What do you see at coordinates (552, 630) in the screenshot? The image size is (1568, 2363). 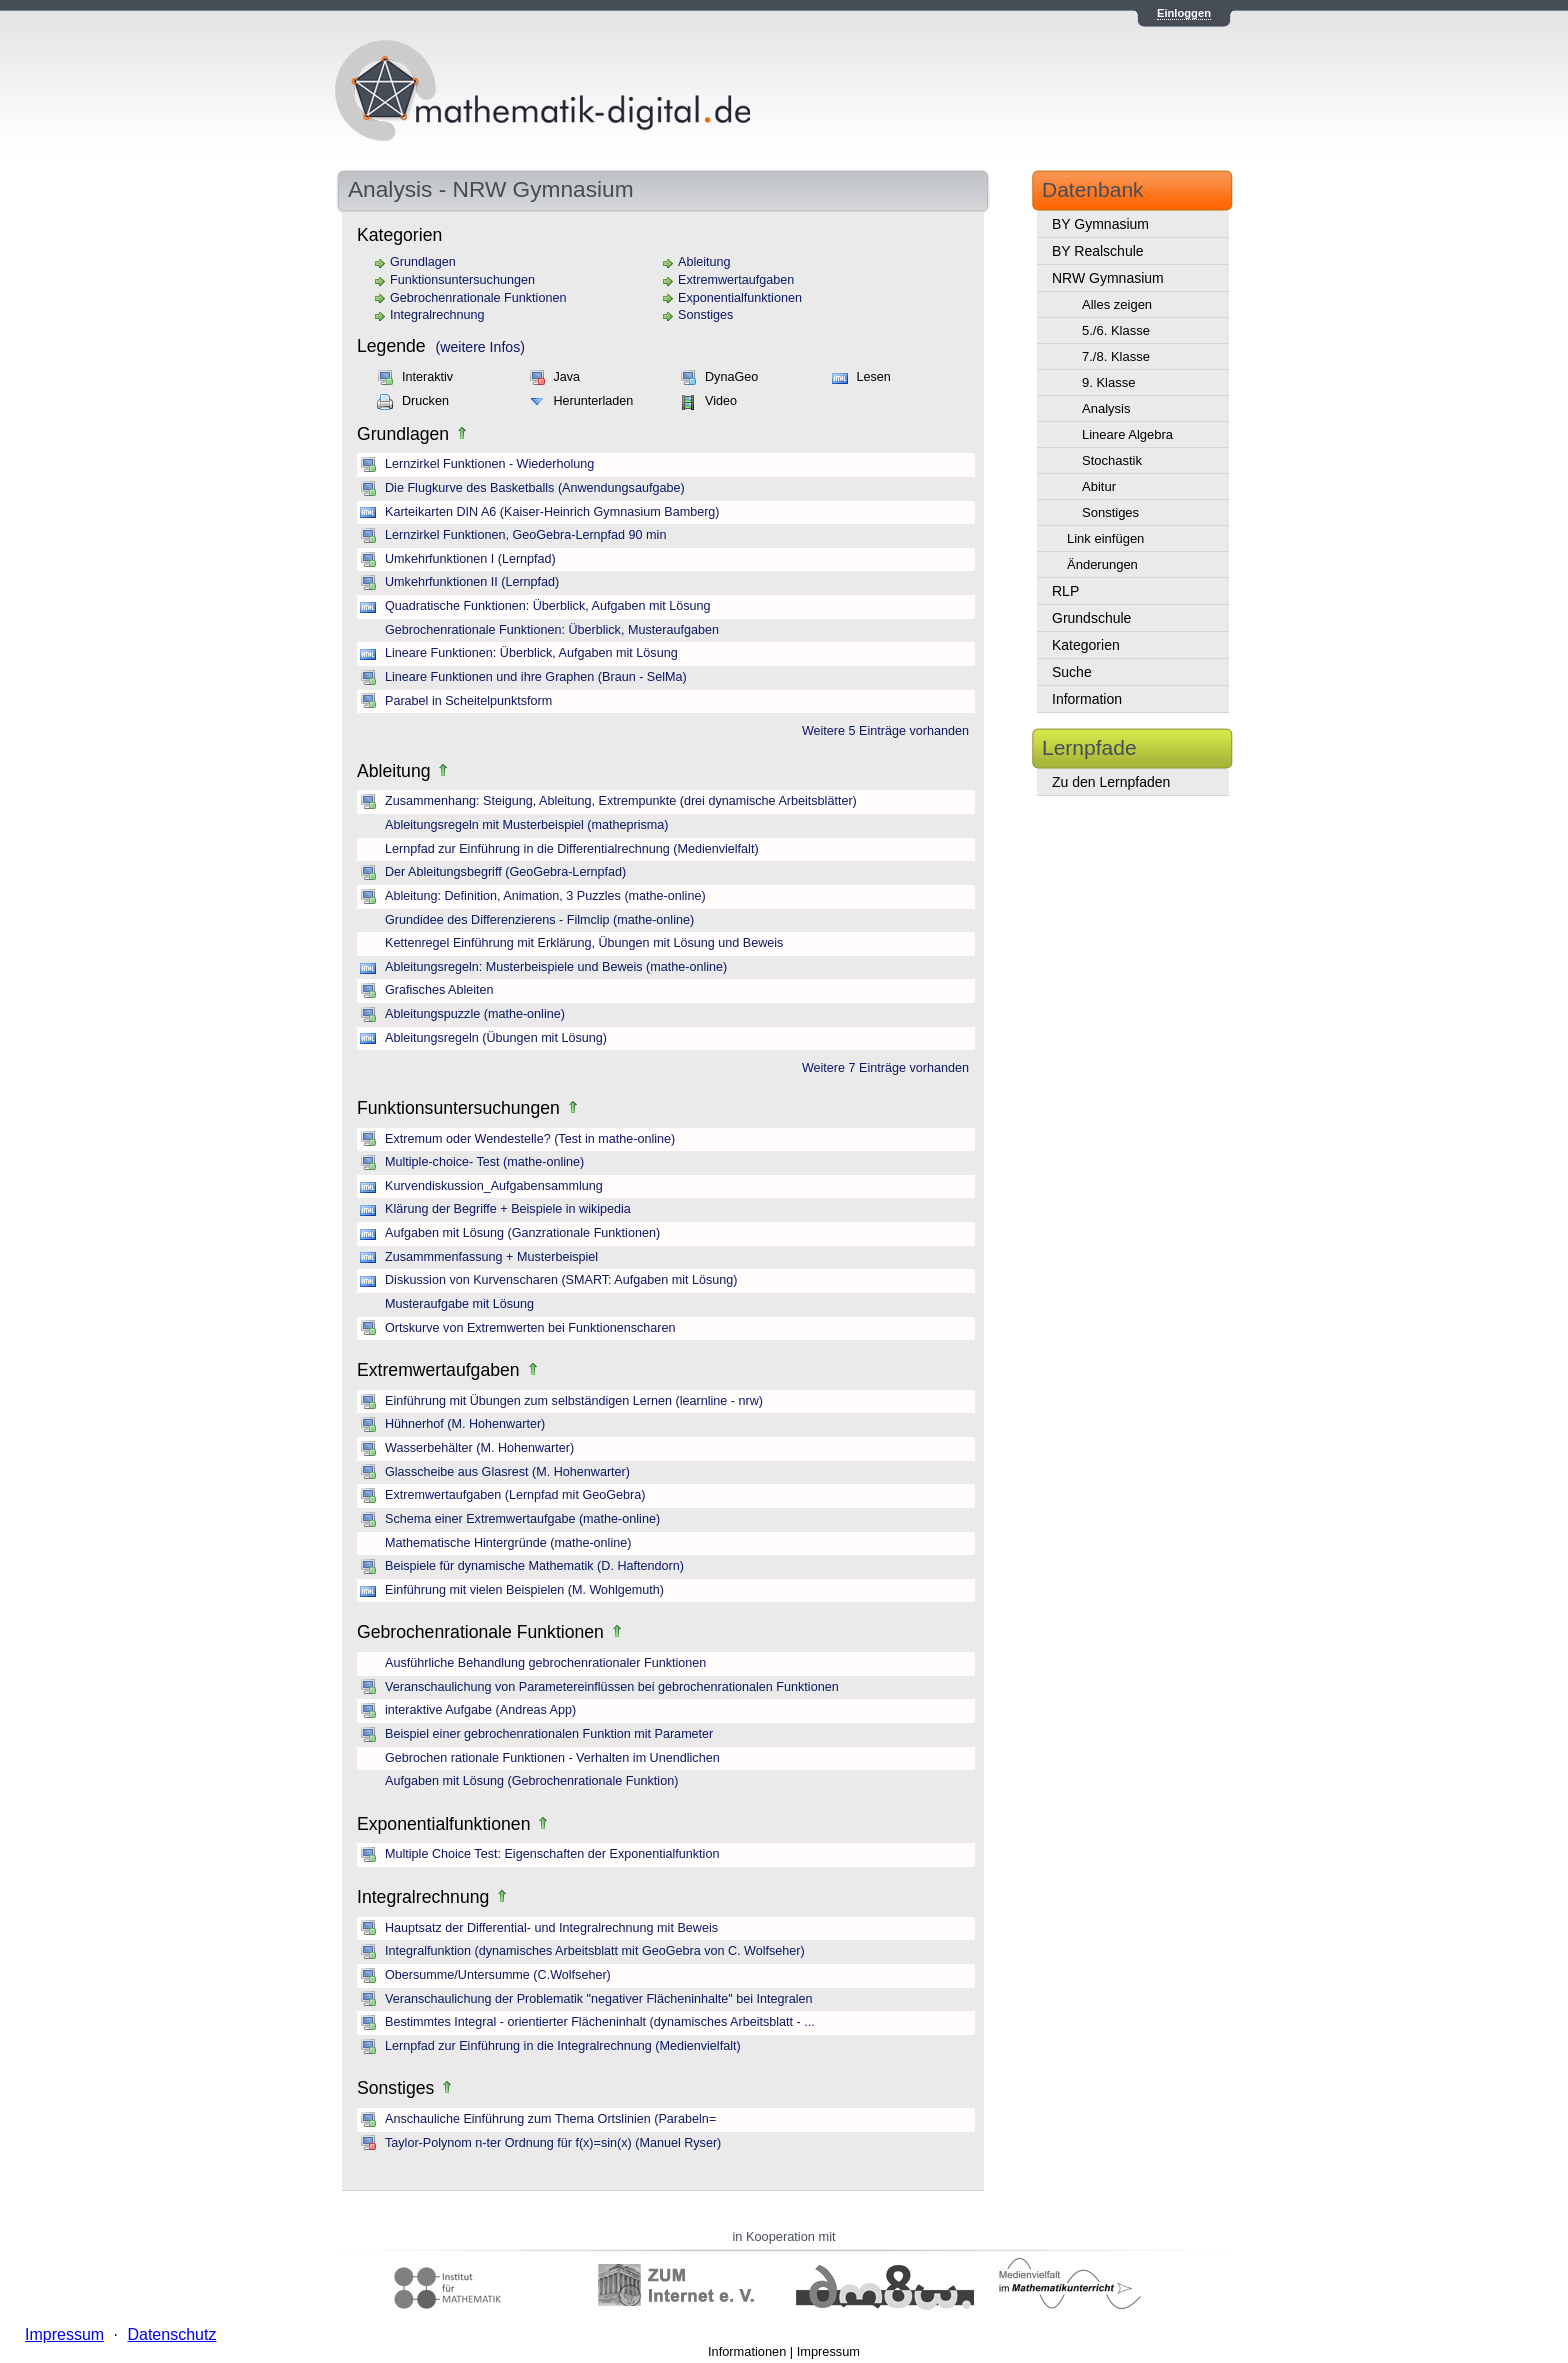 I see `Gebrochenrationale Funktionen: Überblick, Musteraufgaben` at bounding box center [552, 630].